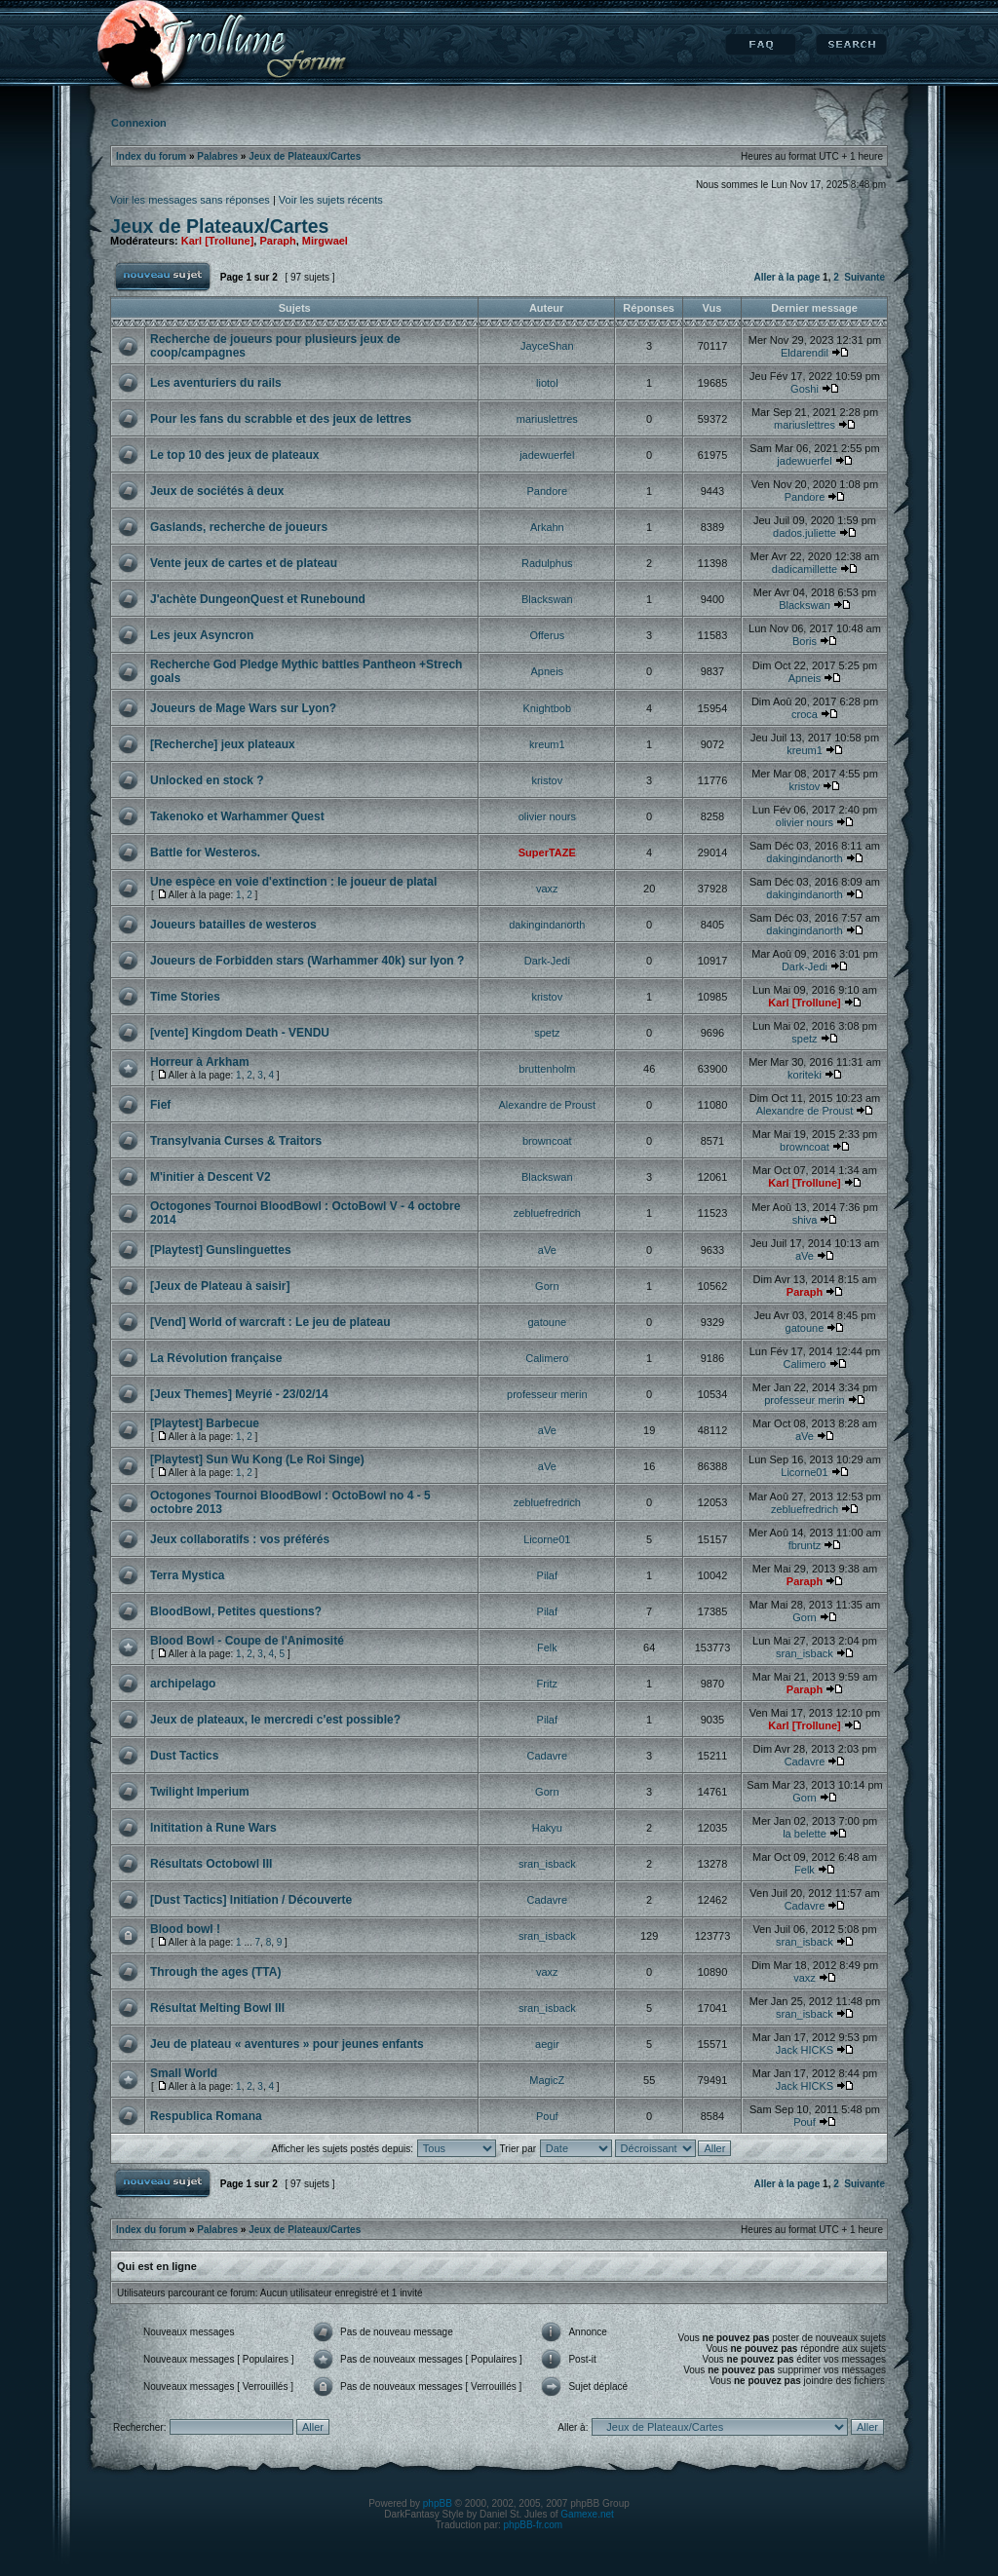 This screenshot has height=2576, width=998. What do you see at coordinates (205, 852) in the screenshot?
I see `Battle for Westeros.` at bounding box center [205, 852].